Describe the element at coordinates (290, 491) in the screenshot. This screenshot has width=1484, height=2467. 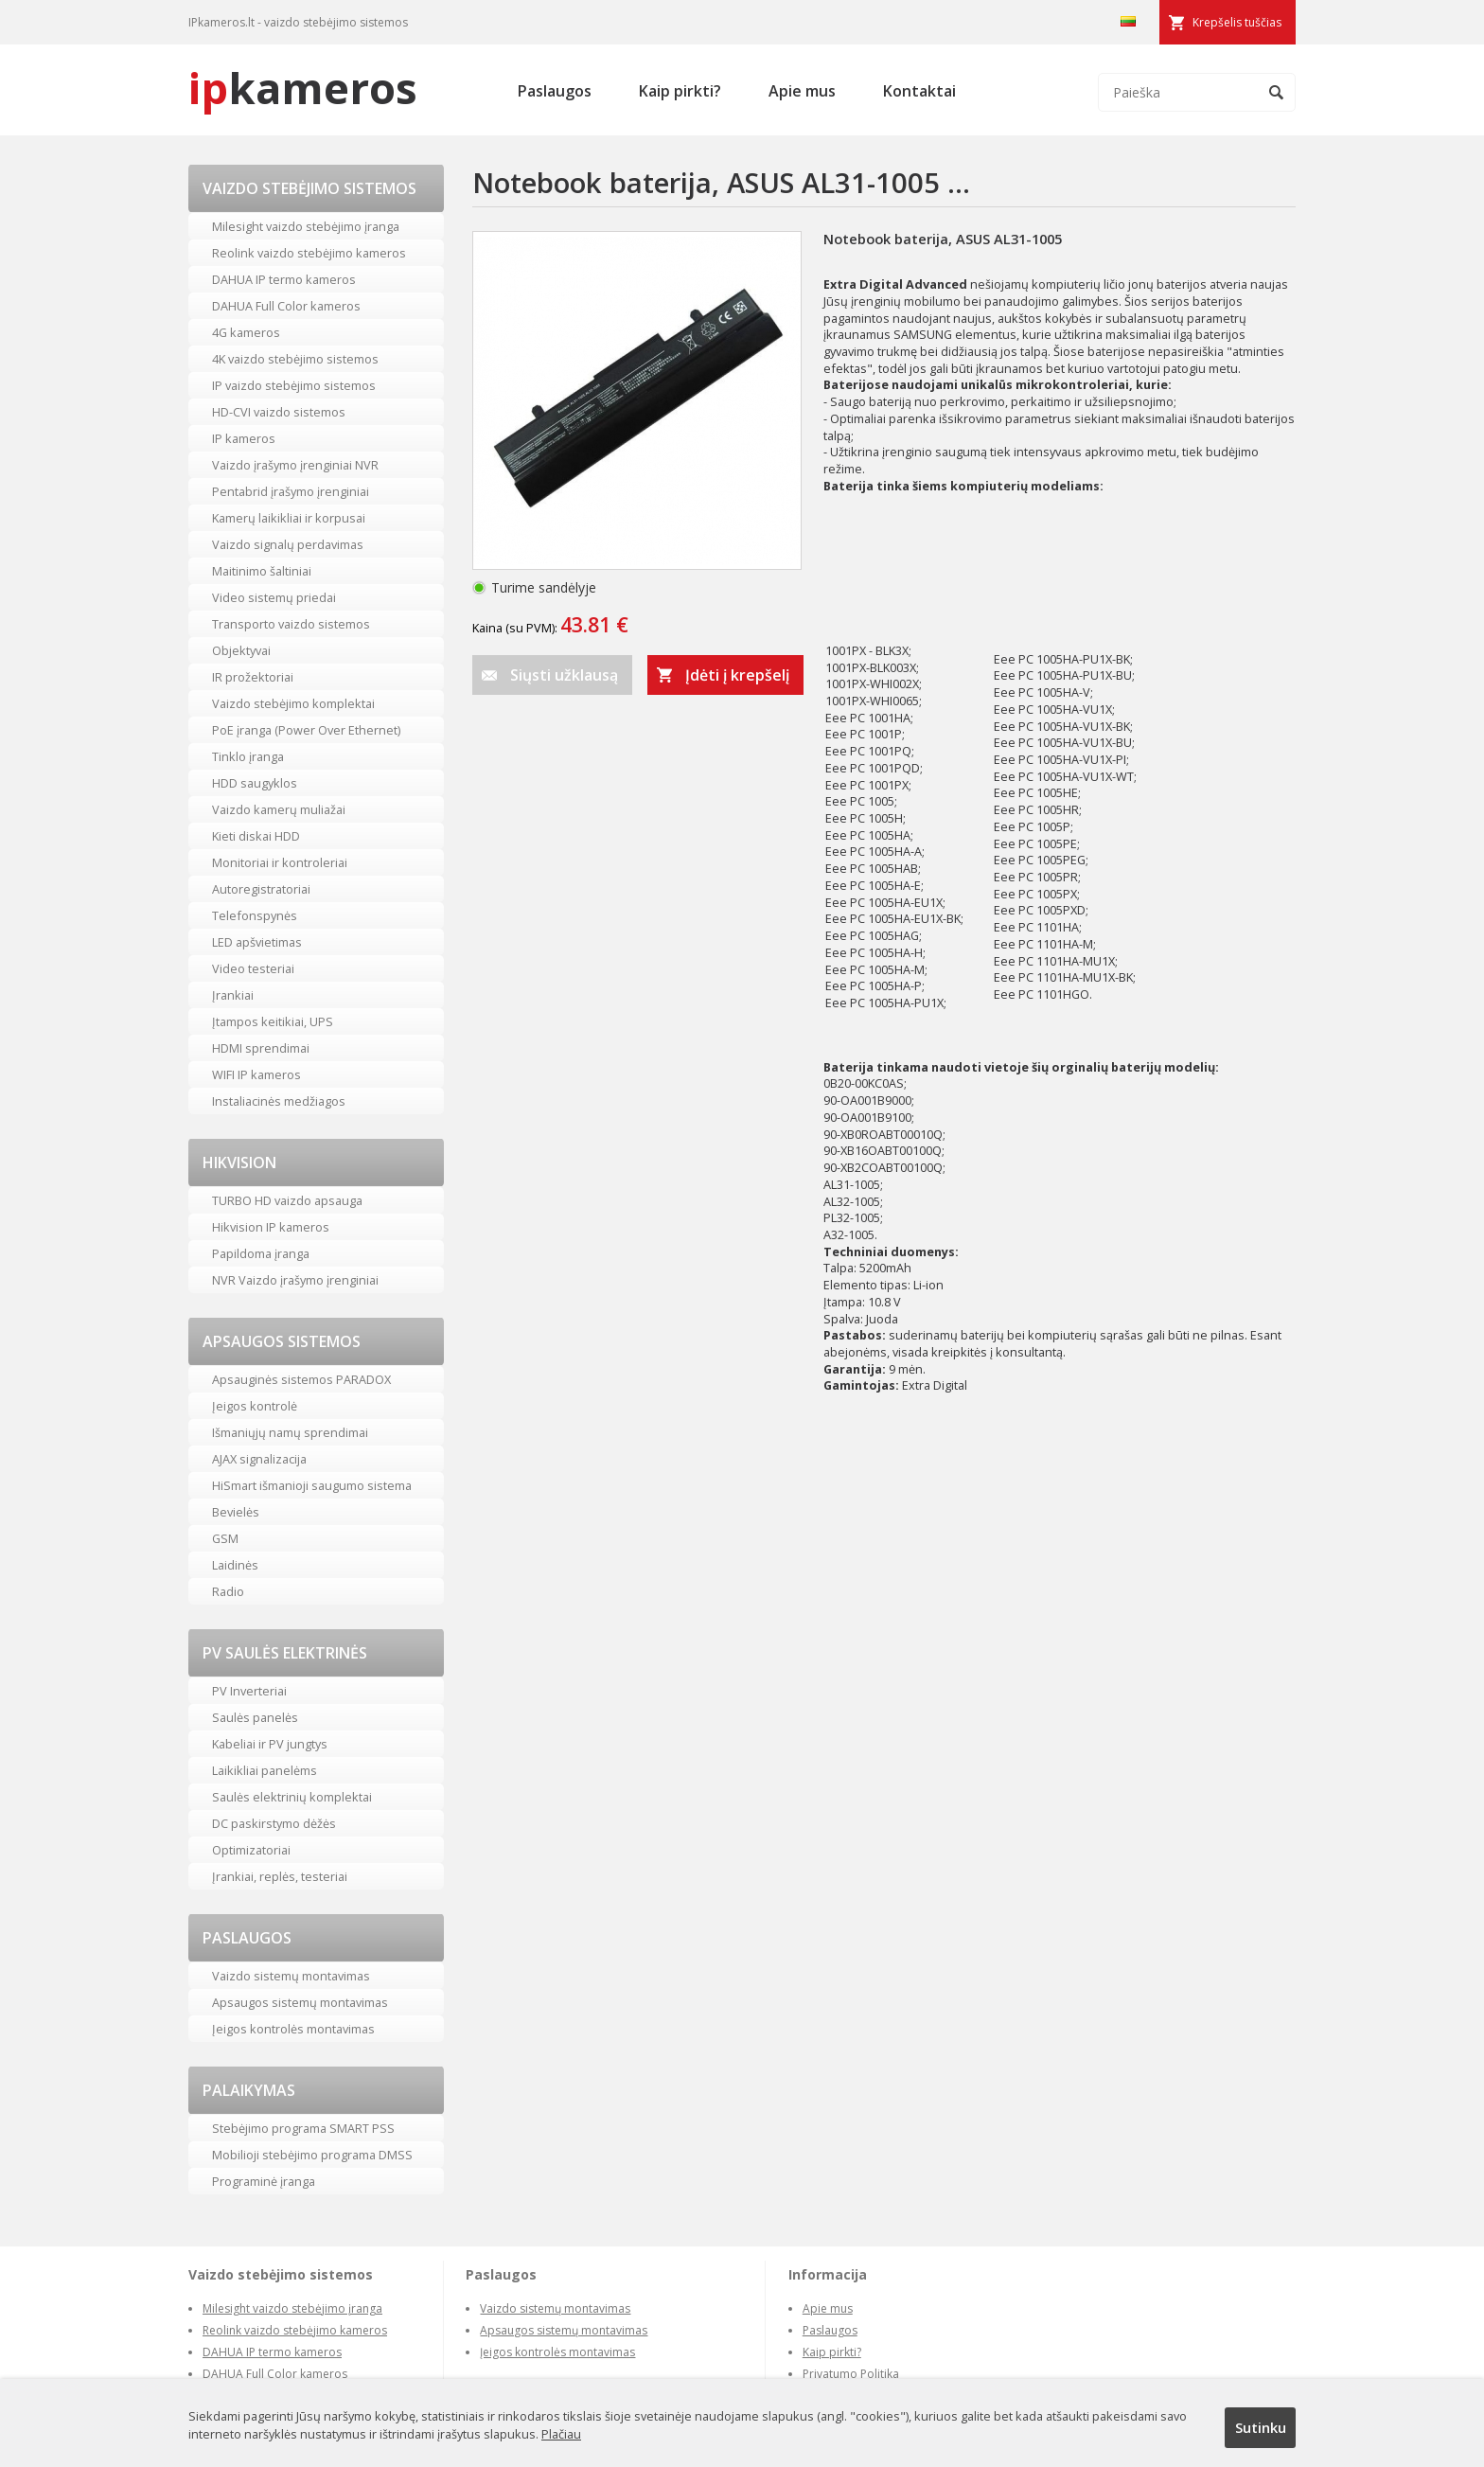
I see `Pentabrid įrašymo įrenginiai` at that location.